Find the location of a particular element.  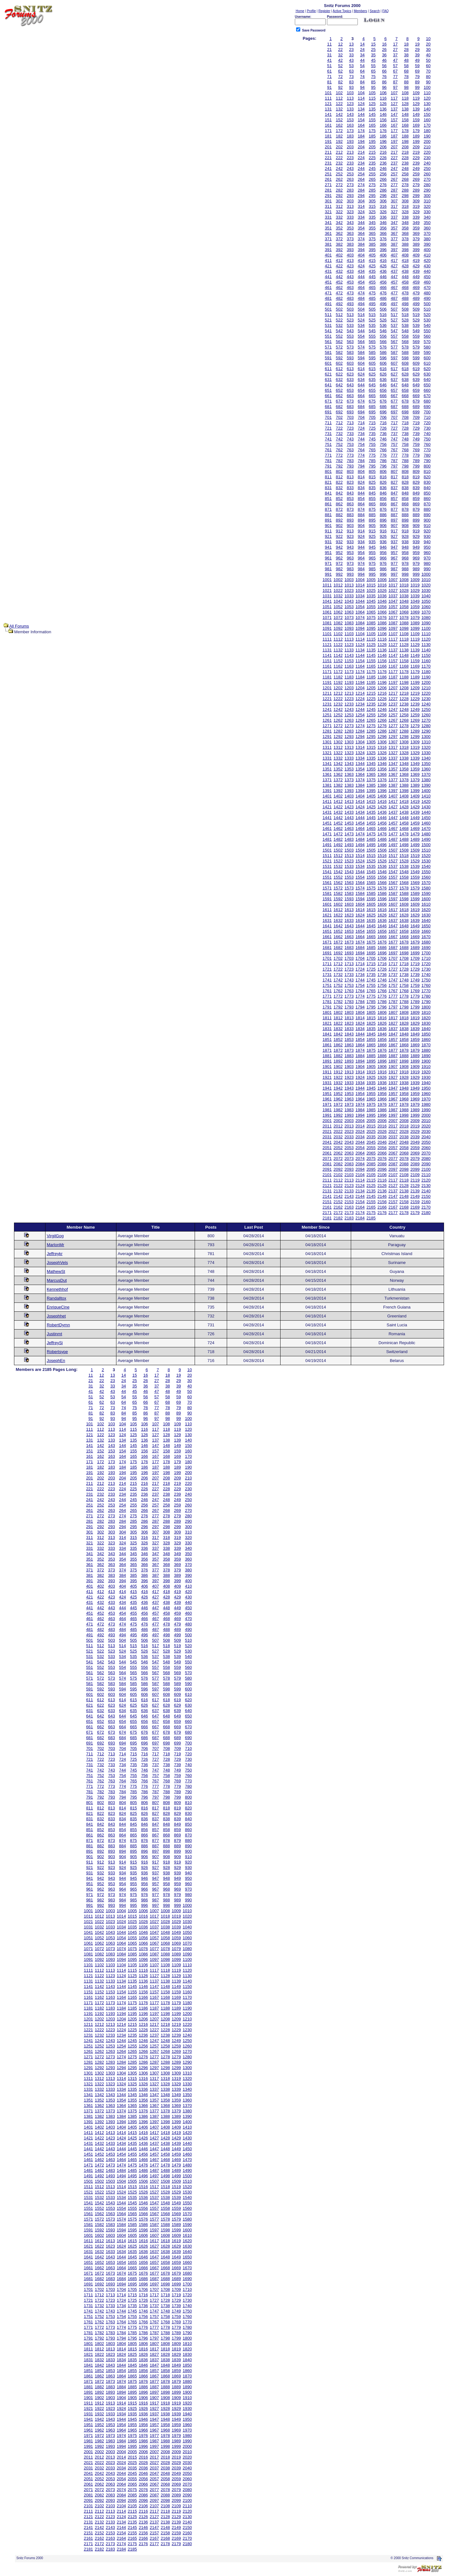

433 is located at coordinates (350, 271).